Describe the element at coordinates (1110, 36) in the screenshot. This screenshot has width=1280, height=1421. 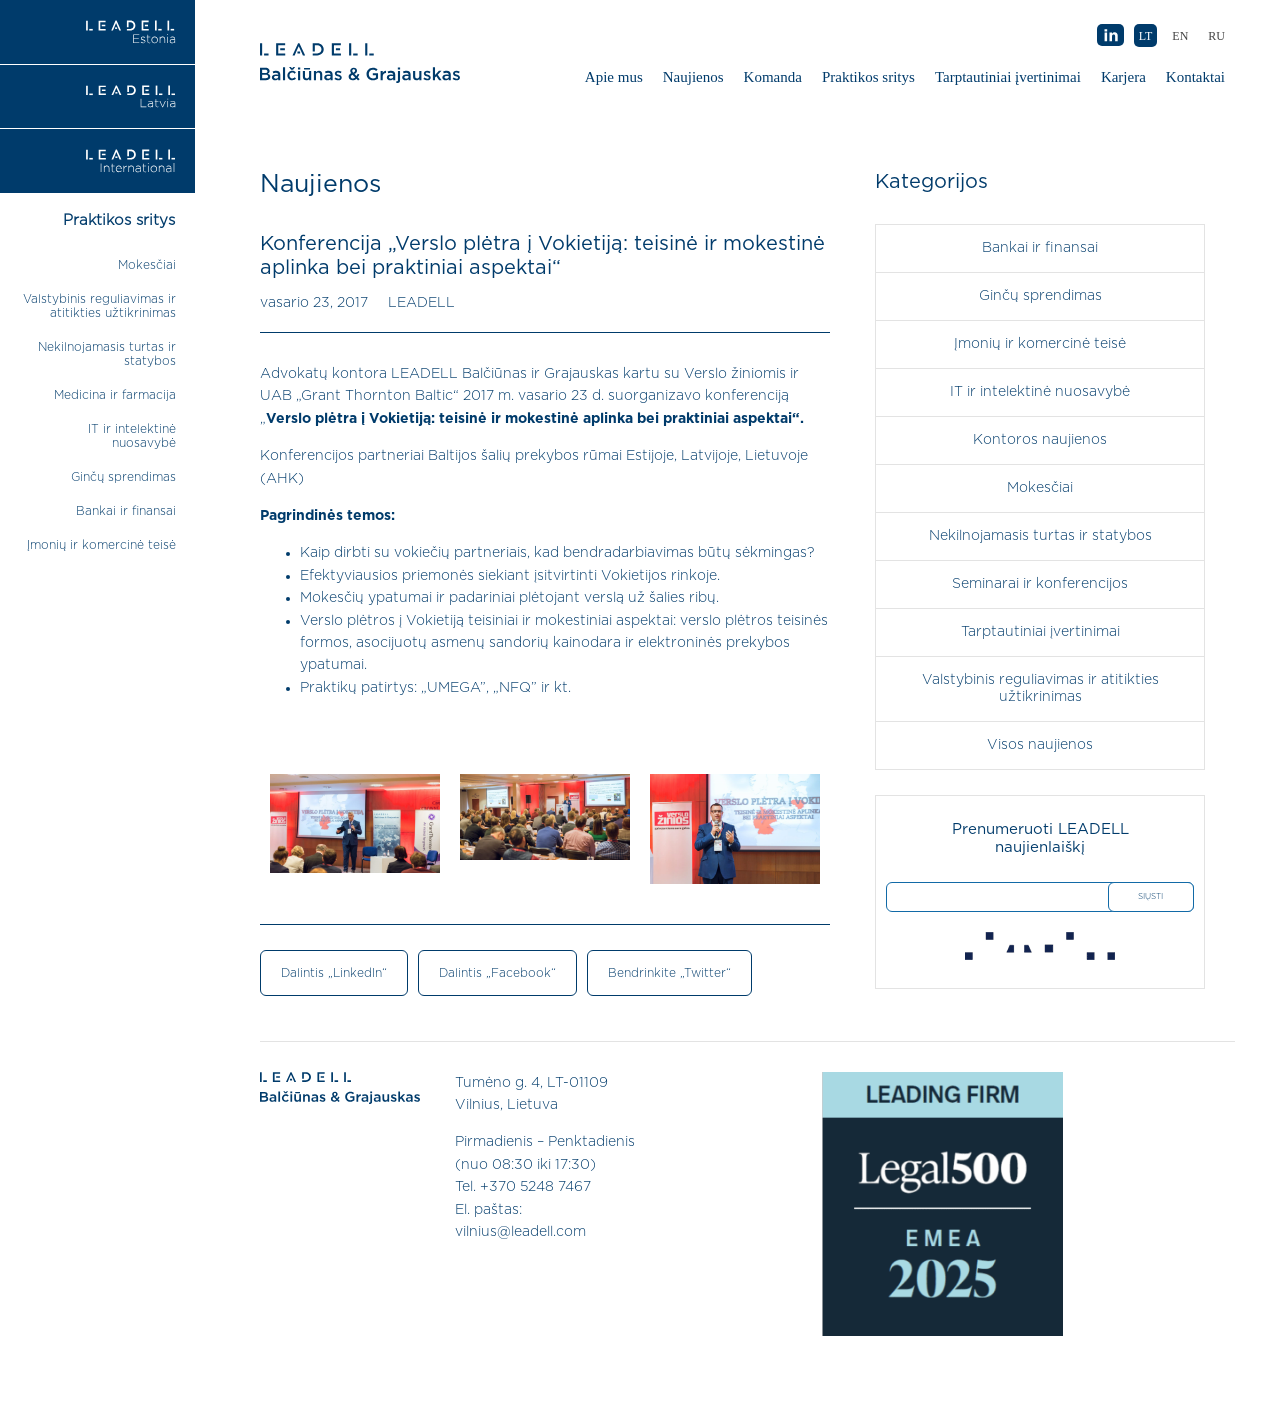
I see `AB` at that location.